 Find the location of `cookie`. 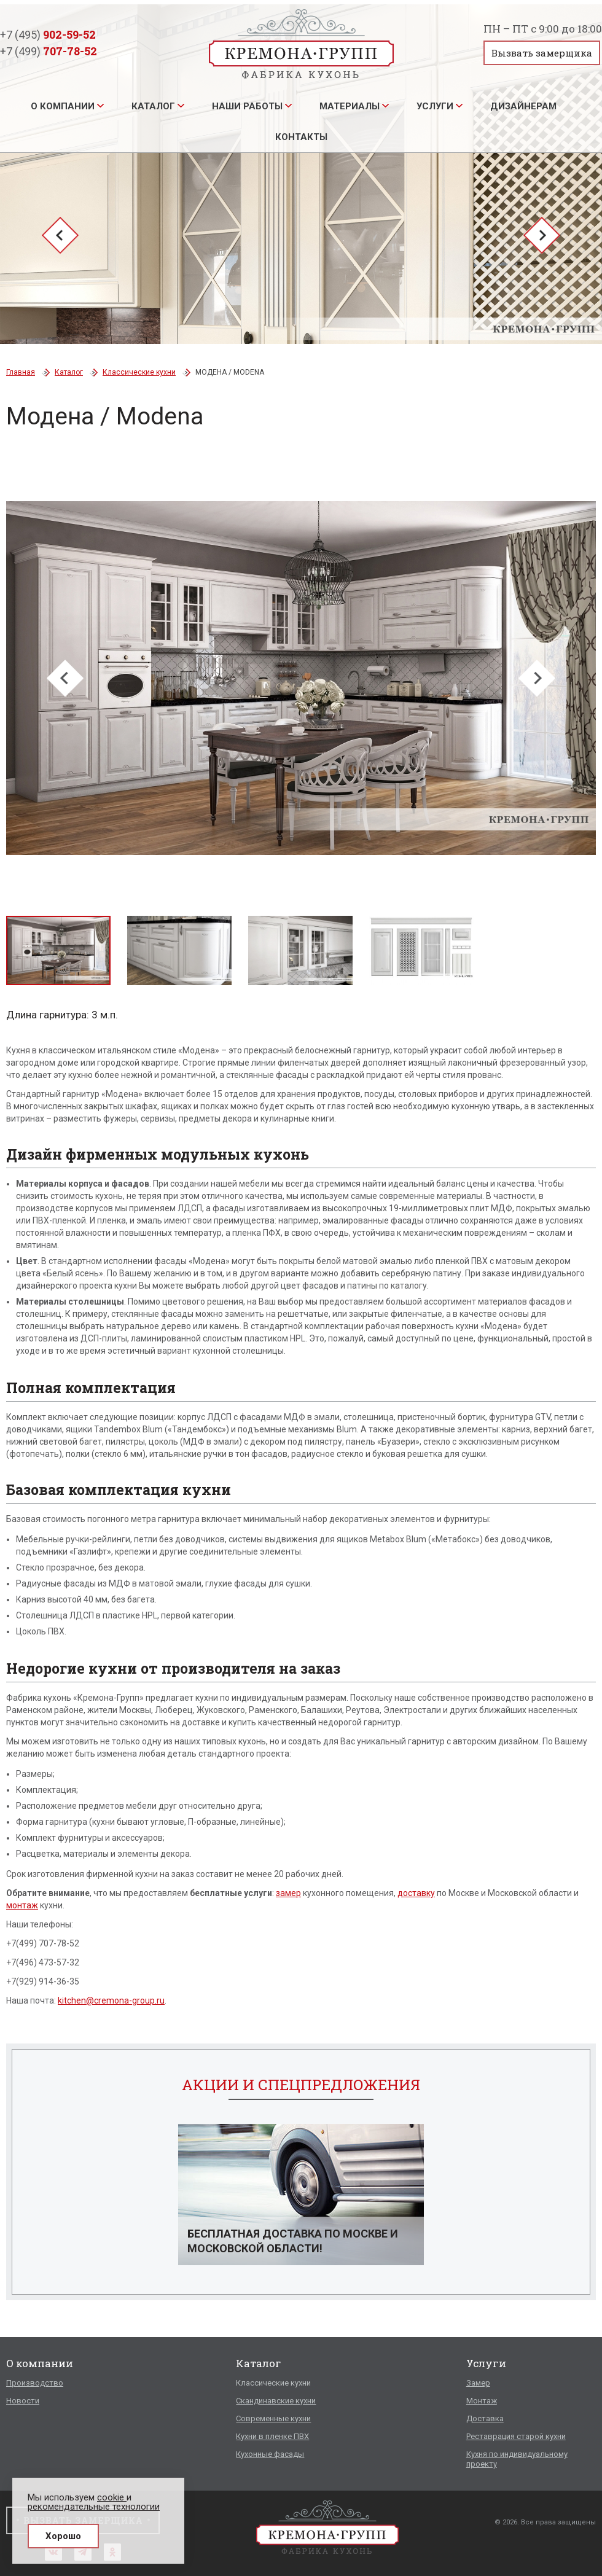

cookie is located at coordinates (112, 2497).